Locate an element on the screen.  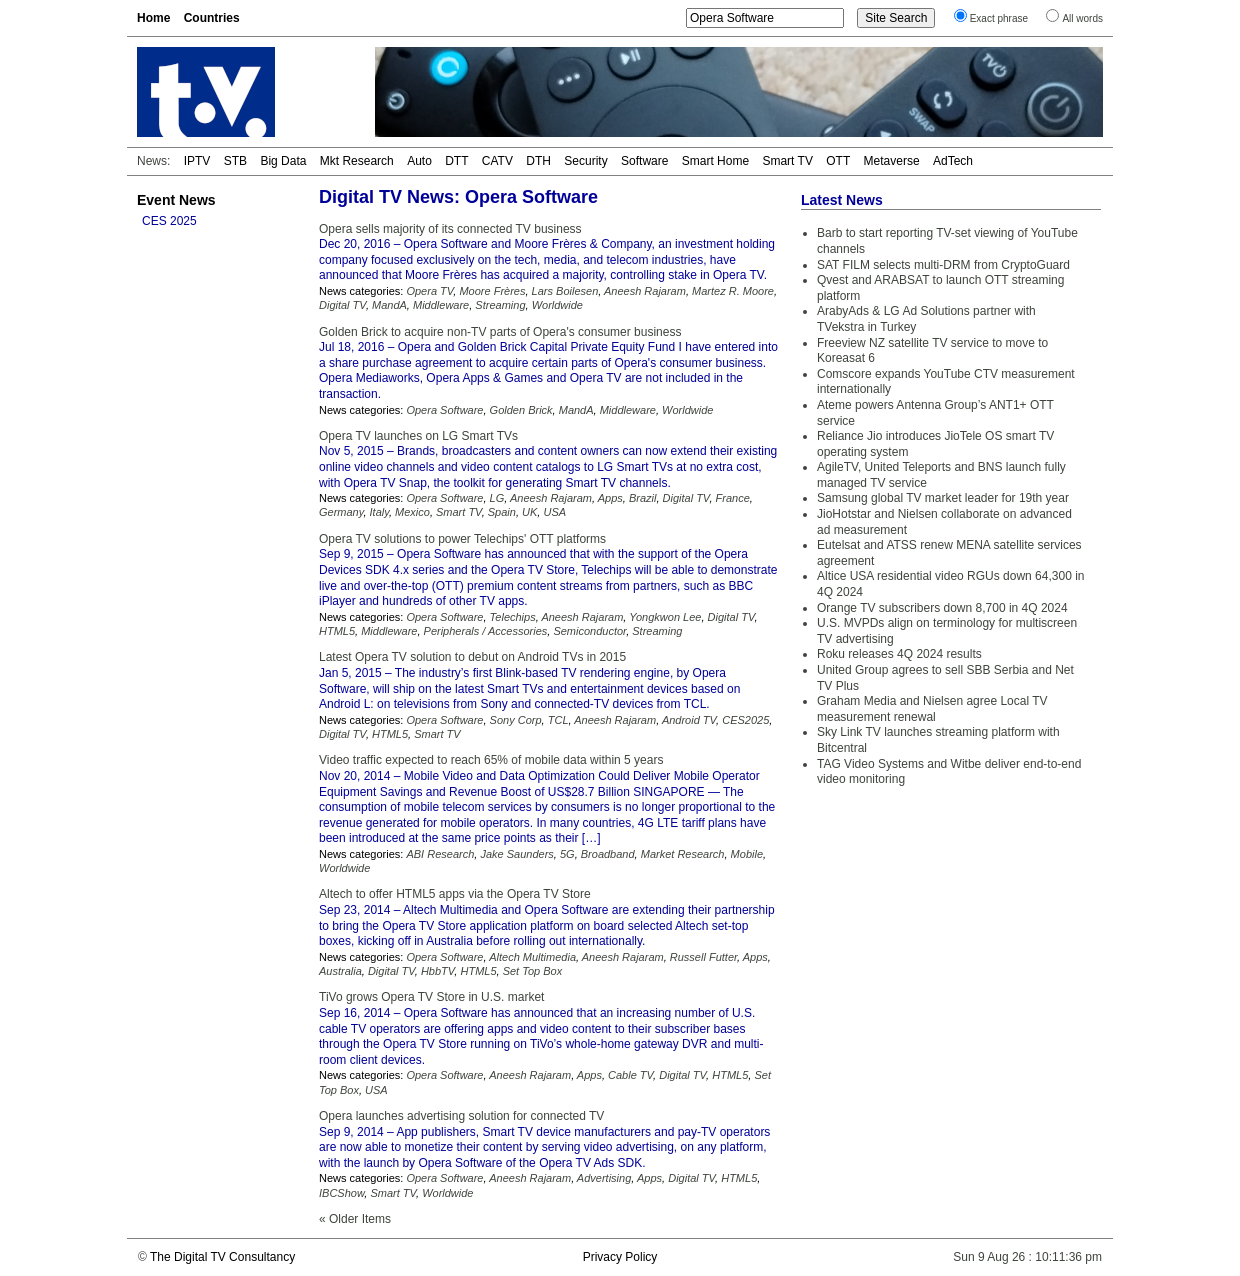
Smart TV is located at coordinates (787, 161).